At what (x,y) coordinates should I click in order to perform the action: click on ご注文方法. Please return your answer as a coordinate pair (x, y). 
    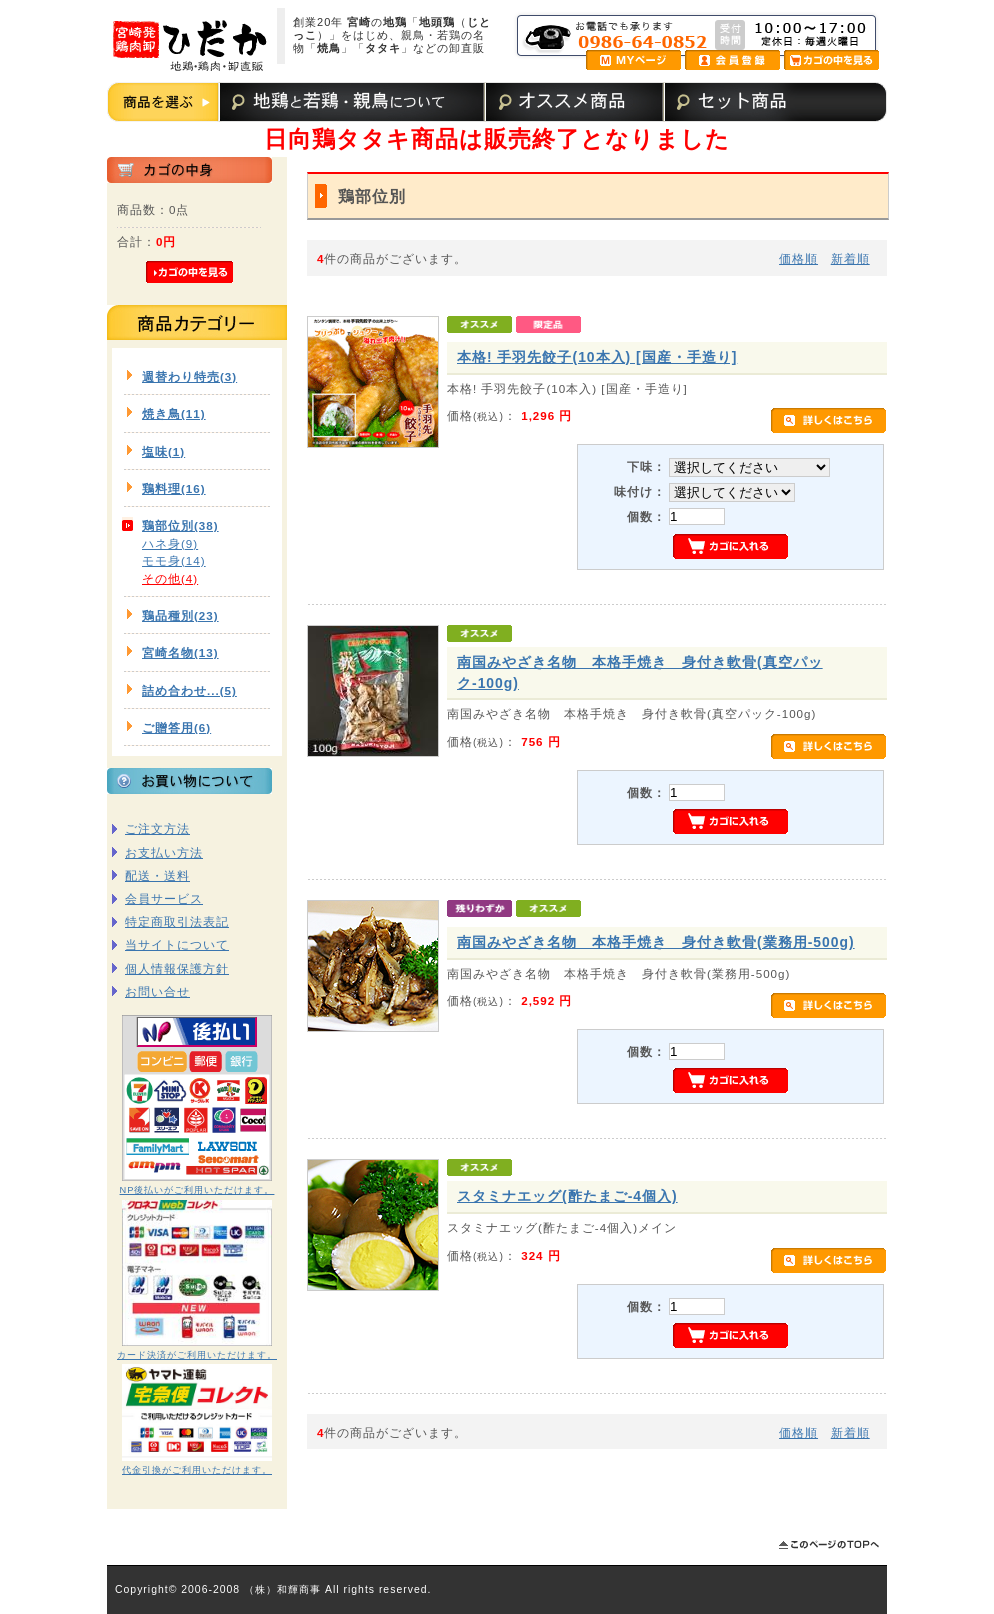
    Looking at the image, I should click on (157, 828).